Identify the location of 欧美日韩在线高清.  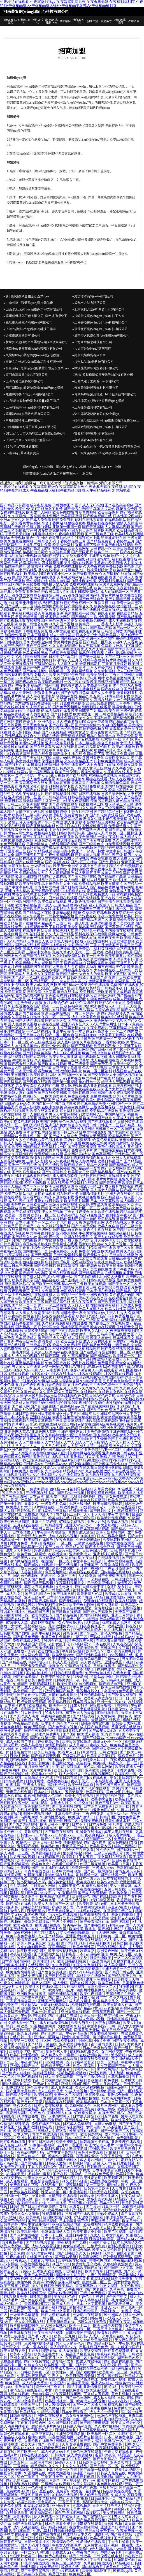
(77, 1741).